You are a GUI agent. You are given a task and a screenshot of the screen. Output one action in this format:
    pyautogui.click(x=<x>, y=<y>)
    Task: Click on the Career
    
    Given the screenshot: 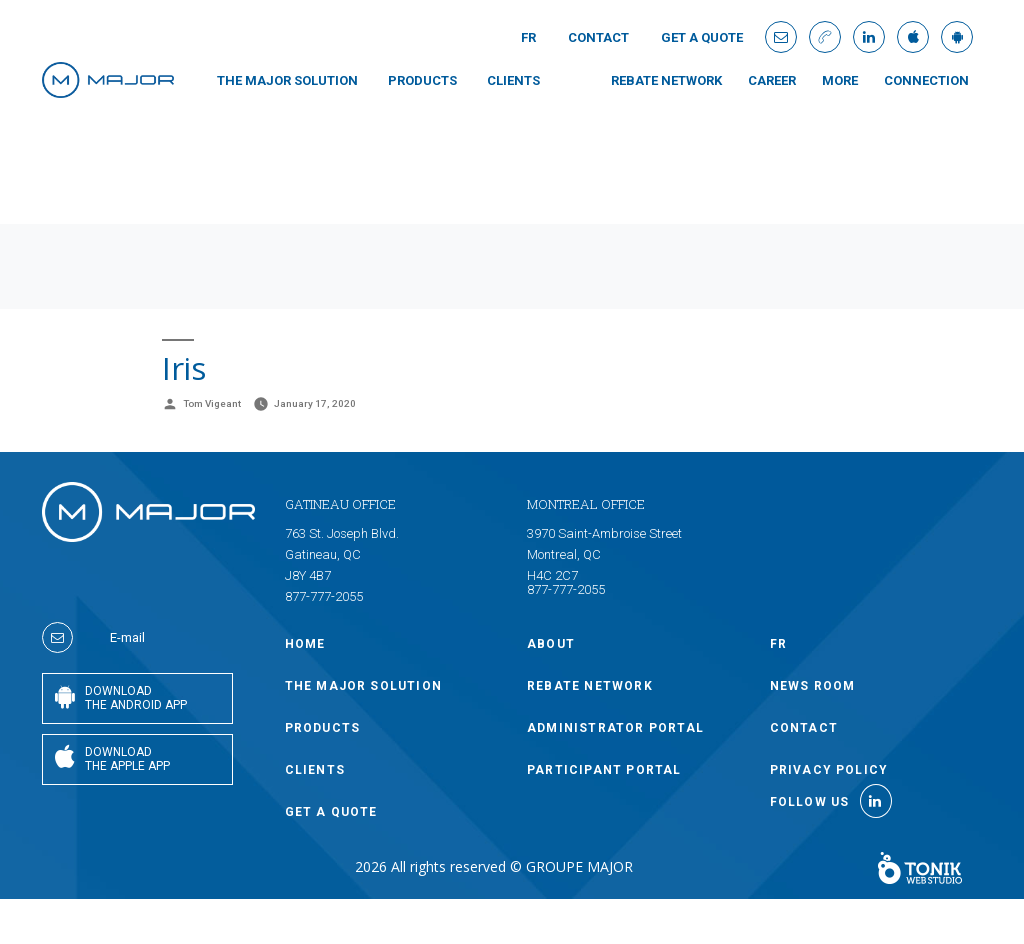 What is the action you would take?
    pyautogui.click(x=772, y=80)
    